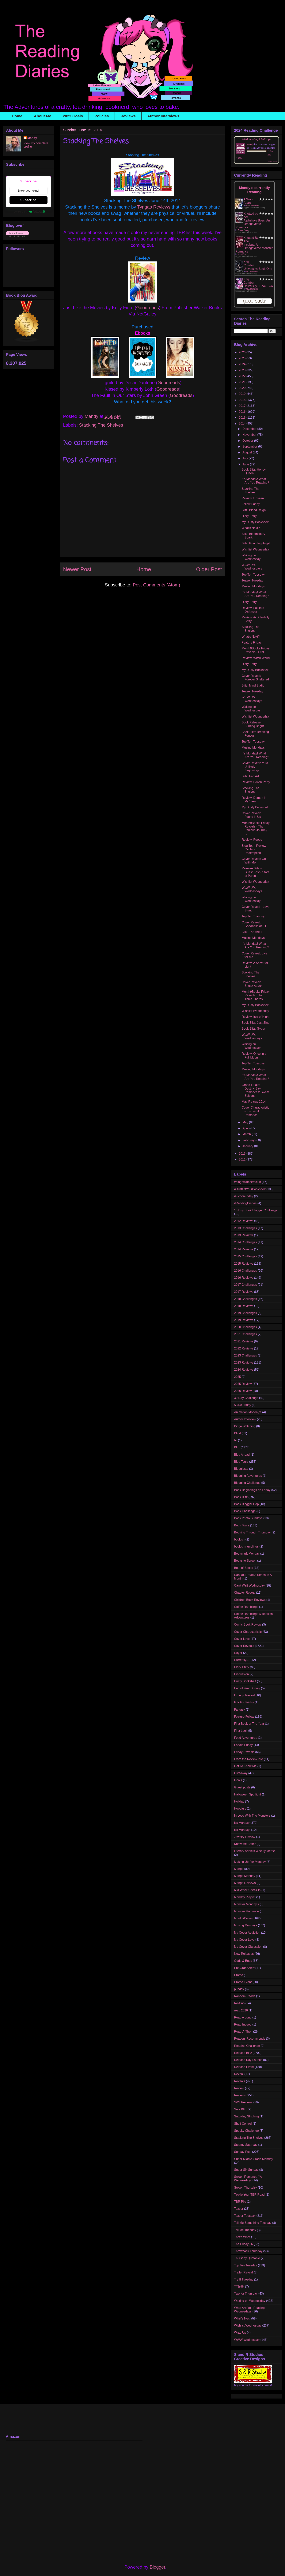 Image resolution: width=285 pixels, height=2576 pixels. I want to click on What's Next, so click(242, 2318).